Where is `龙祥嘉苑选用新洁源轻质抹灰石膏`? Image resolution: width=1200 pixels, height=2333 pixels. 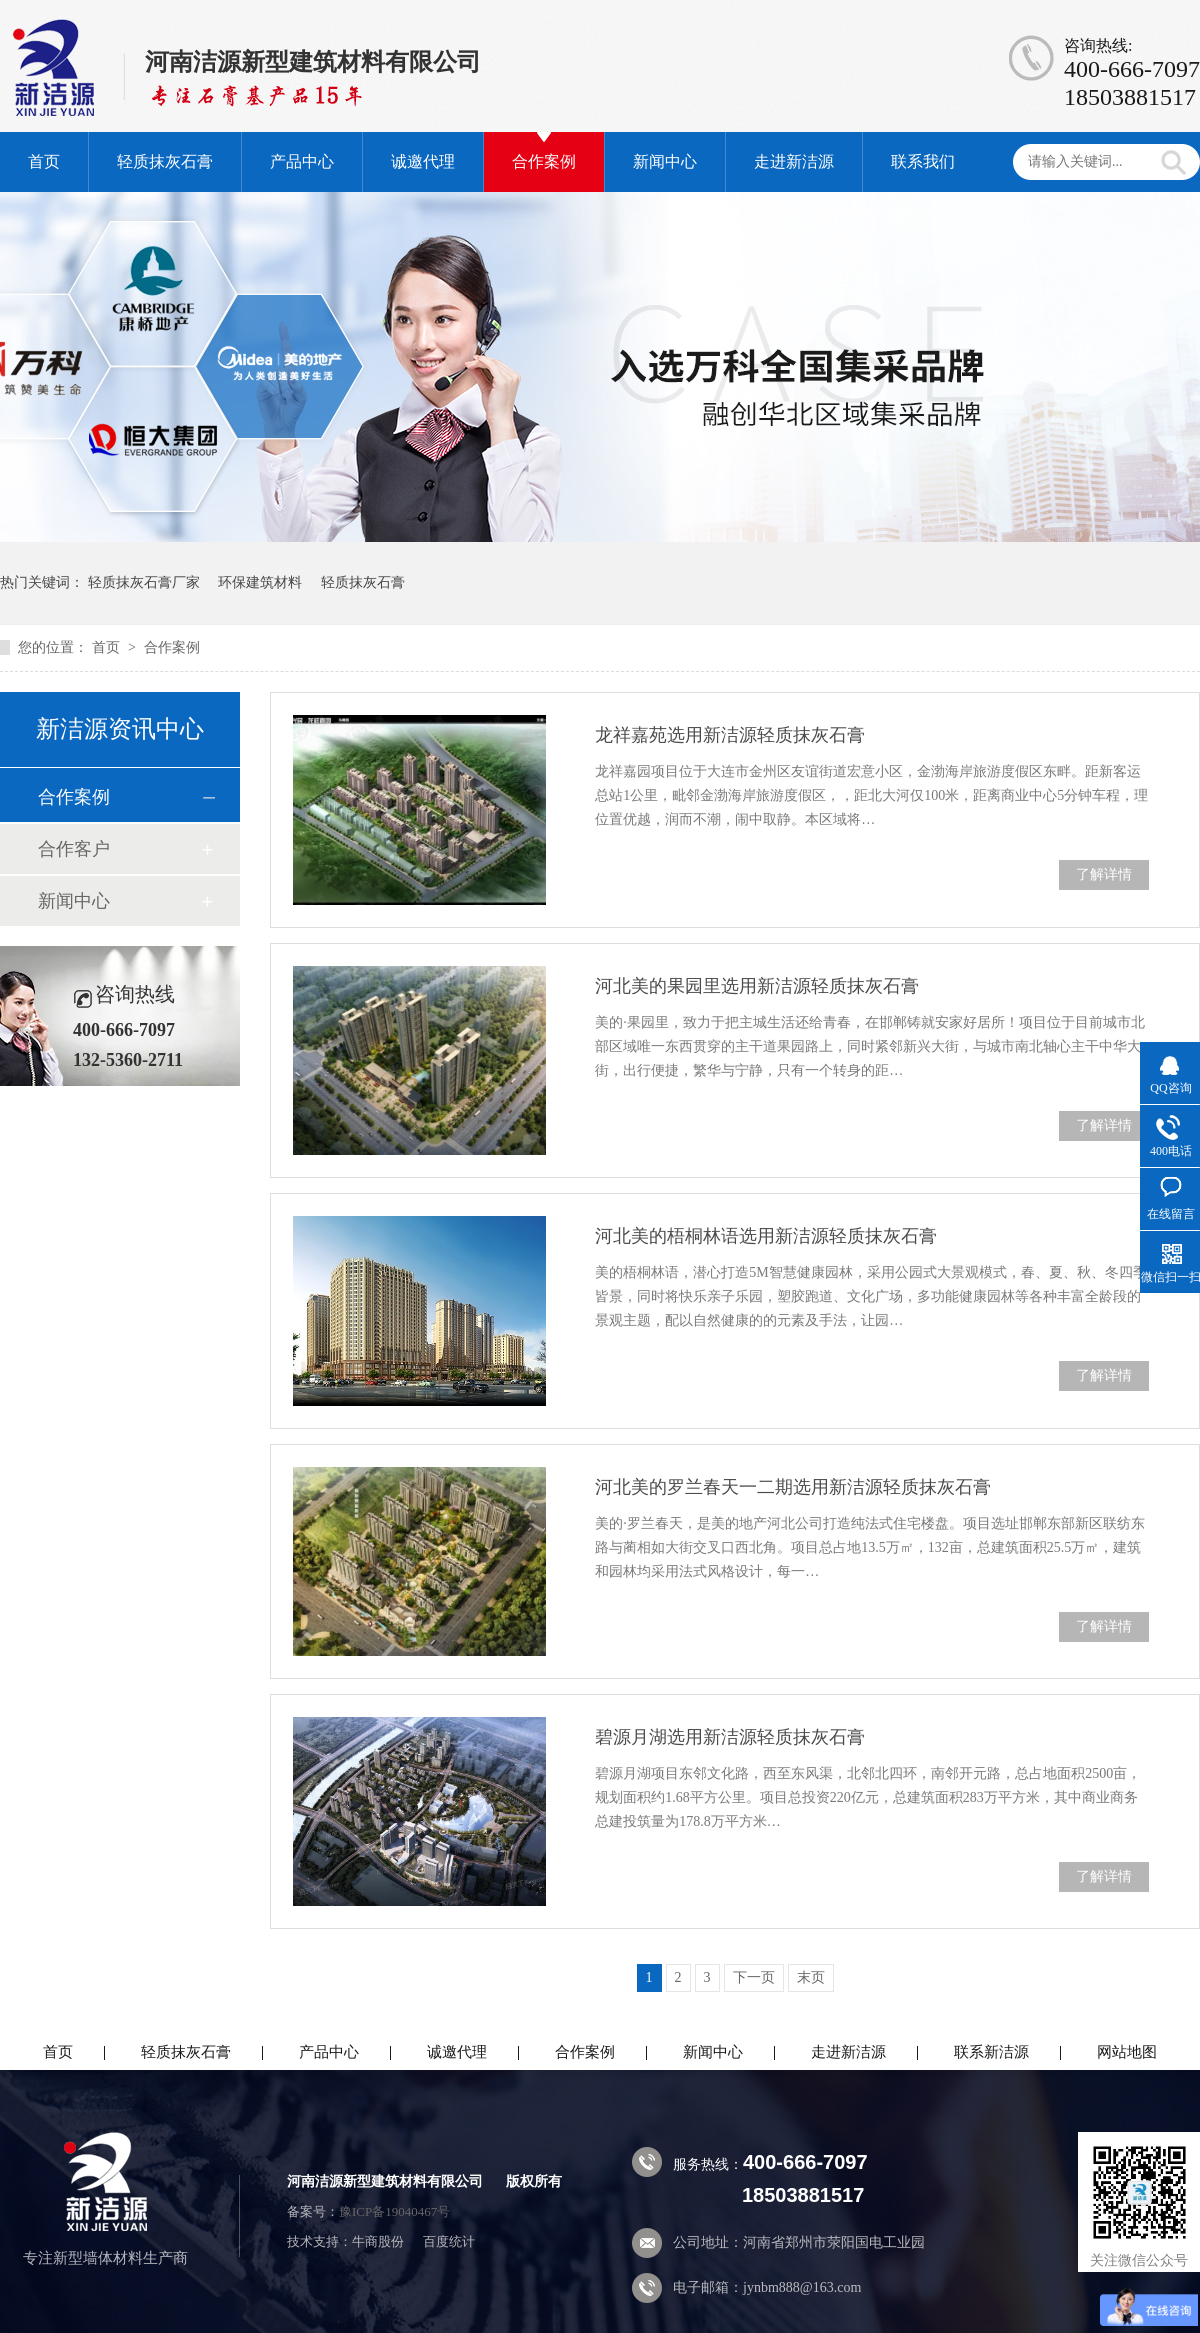 龙祥嘉苑选用新洁源轻质抹灰石膏 is located at coordinates (730, 735).